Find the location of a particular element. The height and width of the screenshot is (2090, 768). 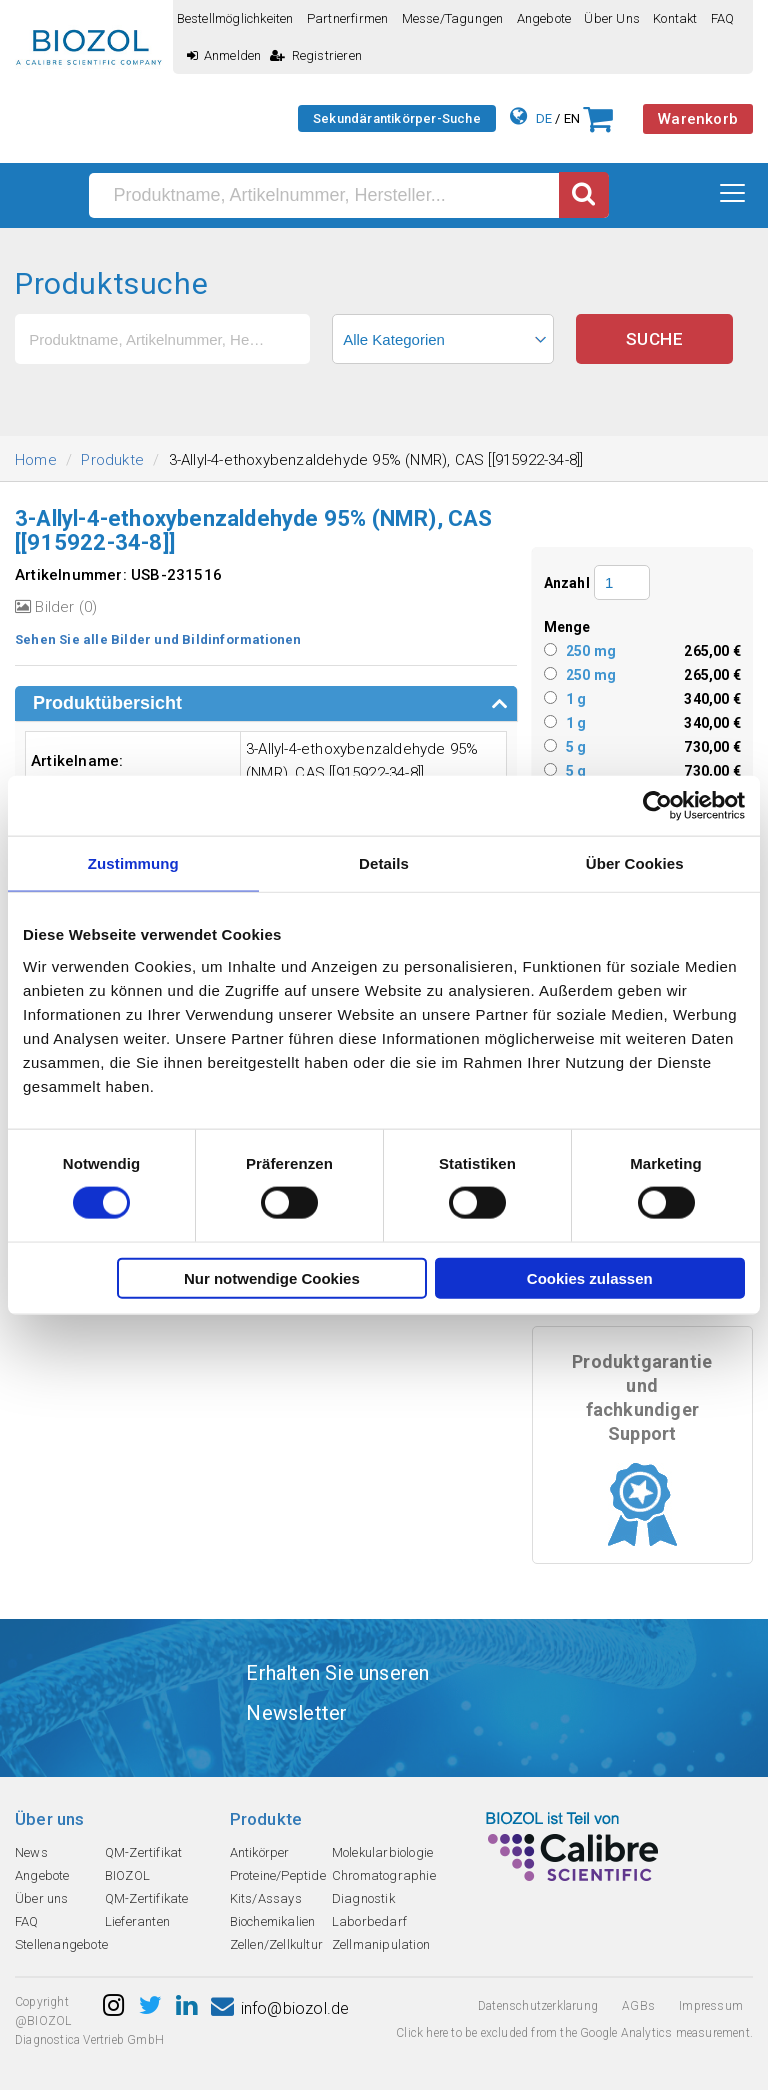

[Usercentrics Cookiebot - öffnet in einem neuen Fenster] is located at coordinates (657, 806).